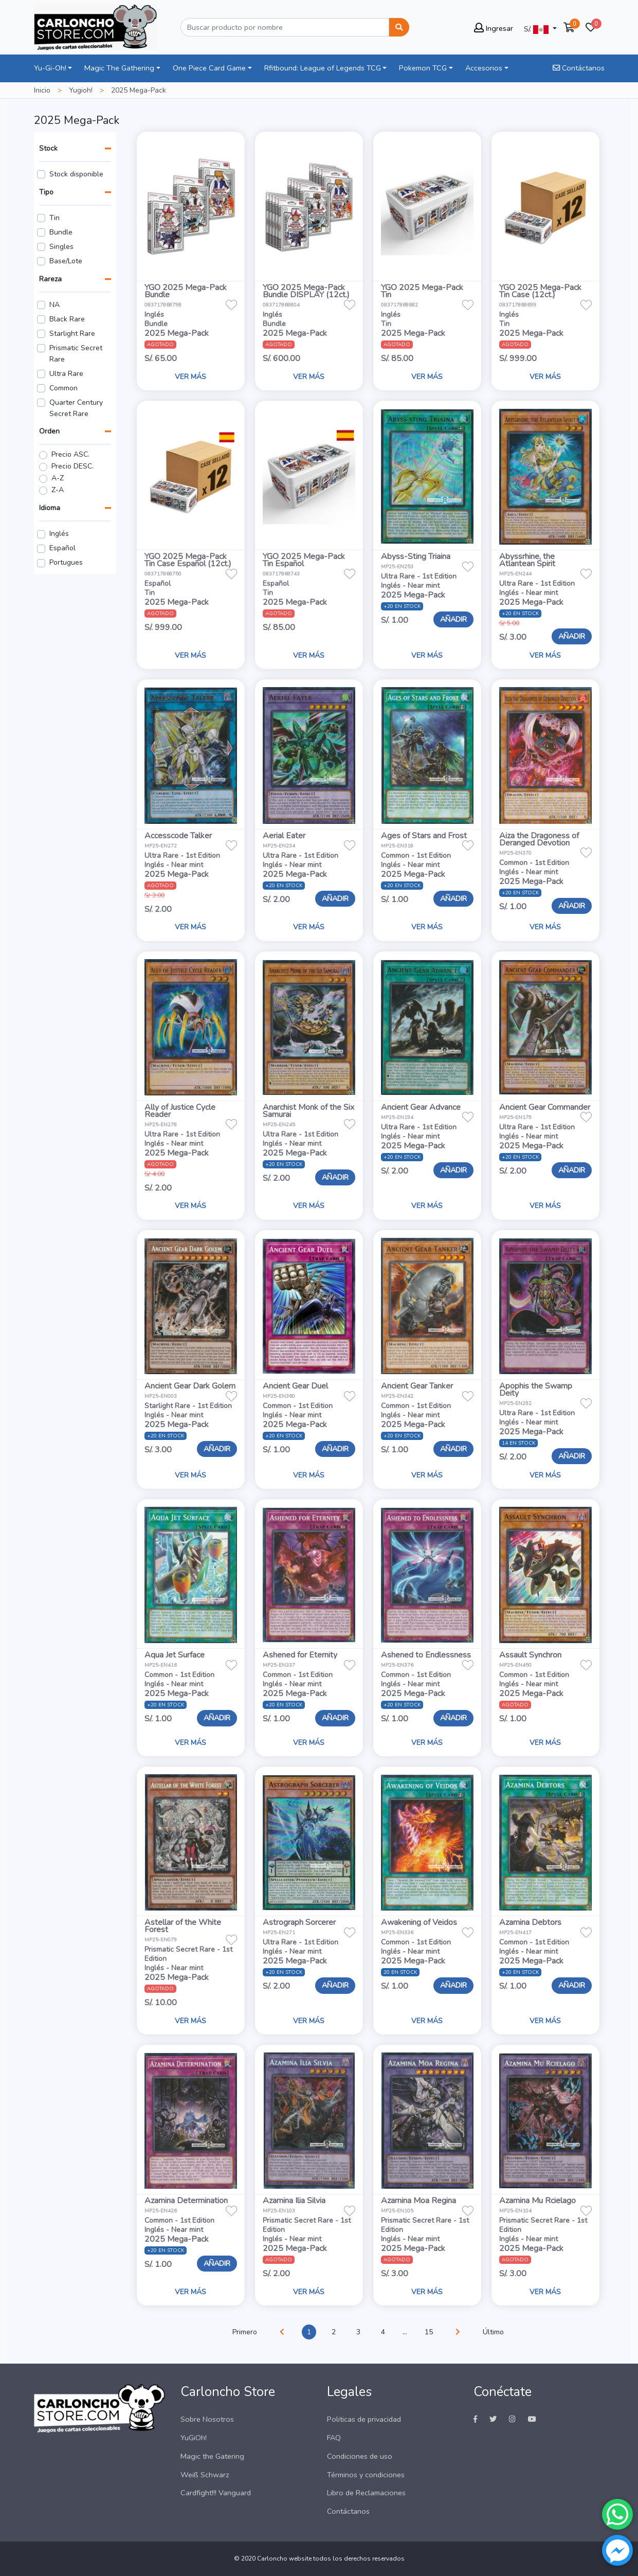 This screenshot has height=2576, width=638. What do you see at coordinates (76, 174) in the screenshot?
I see `Stock disponible` at bounding box center [76, 174].